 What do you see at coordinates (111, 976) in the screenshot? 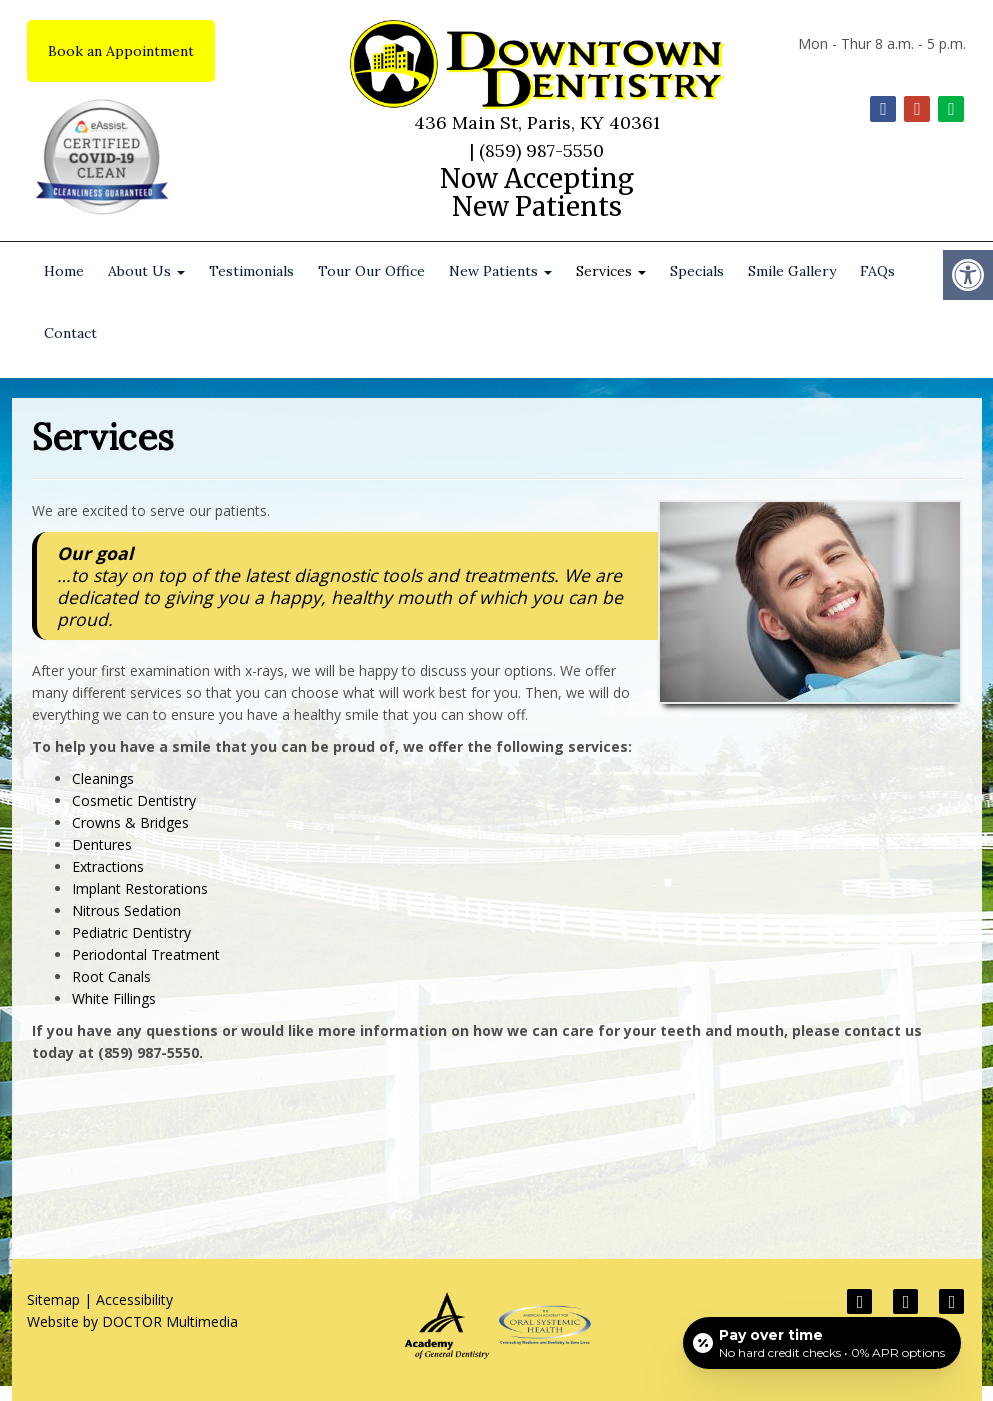
I see `Root Canals` at bounding box center [111, 976].